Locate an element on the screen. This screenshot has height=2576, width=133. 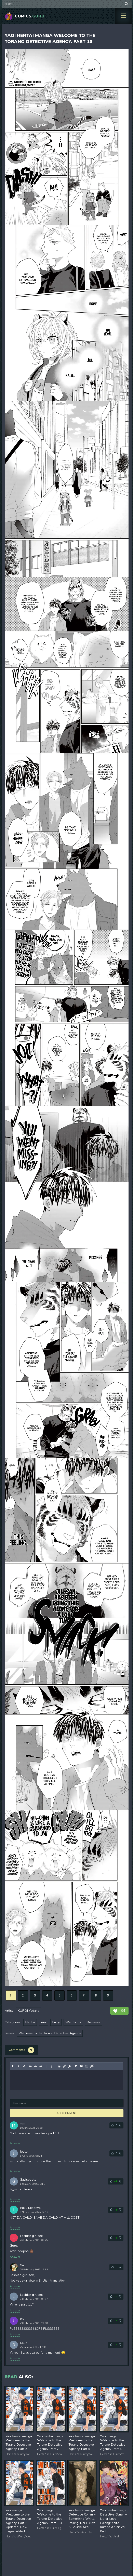
[Align center] is located at coordinates (35, 2066).